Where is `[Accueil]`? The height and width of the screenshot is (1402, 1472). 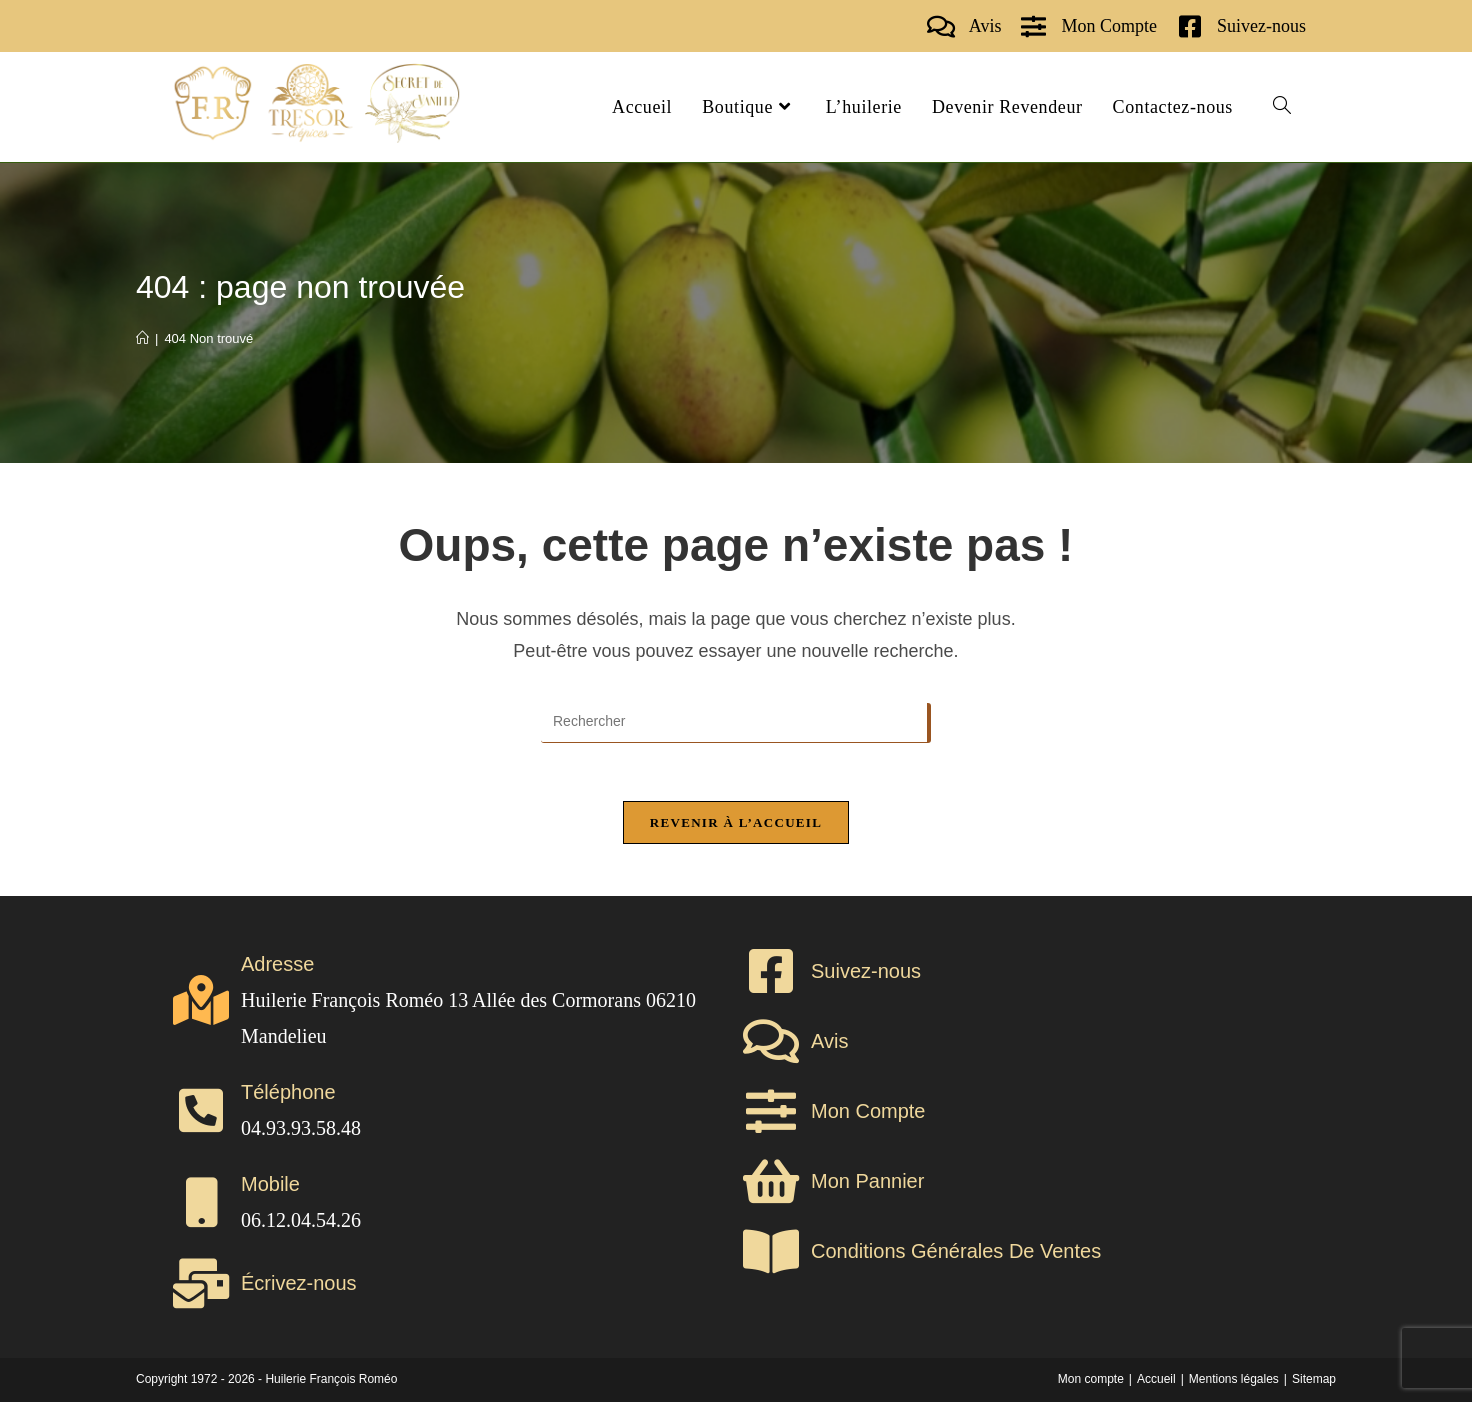
[Accueil] is located at coordinates (142, 338).